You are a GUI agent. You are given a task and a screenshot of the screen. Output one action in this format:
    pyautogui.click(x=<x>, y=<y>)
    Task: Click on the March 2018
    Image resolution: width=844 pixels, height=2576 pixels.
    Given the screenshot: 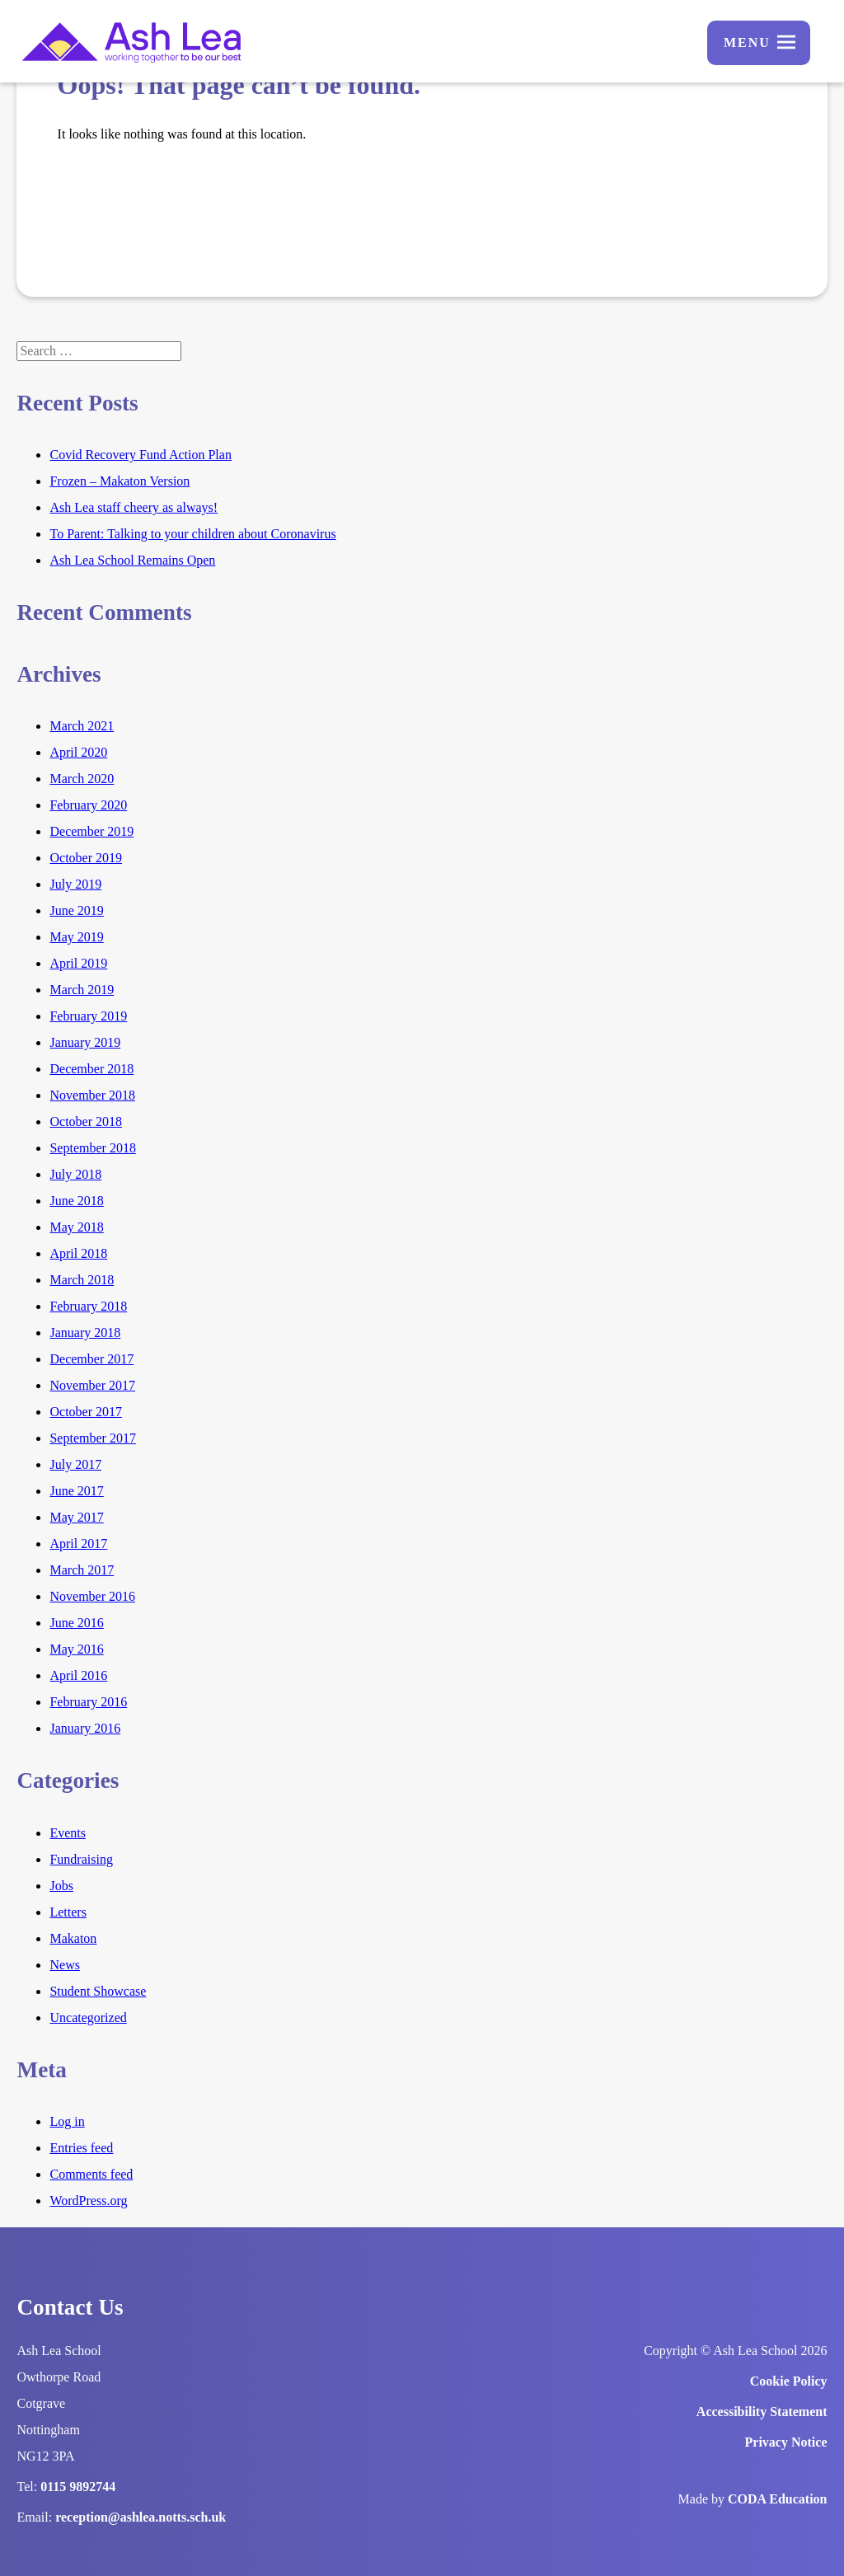 What is the action you would take?
    pyautogui.click(x=81, y=1280)
    